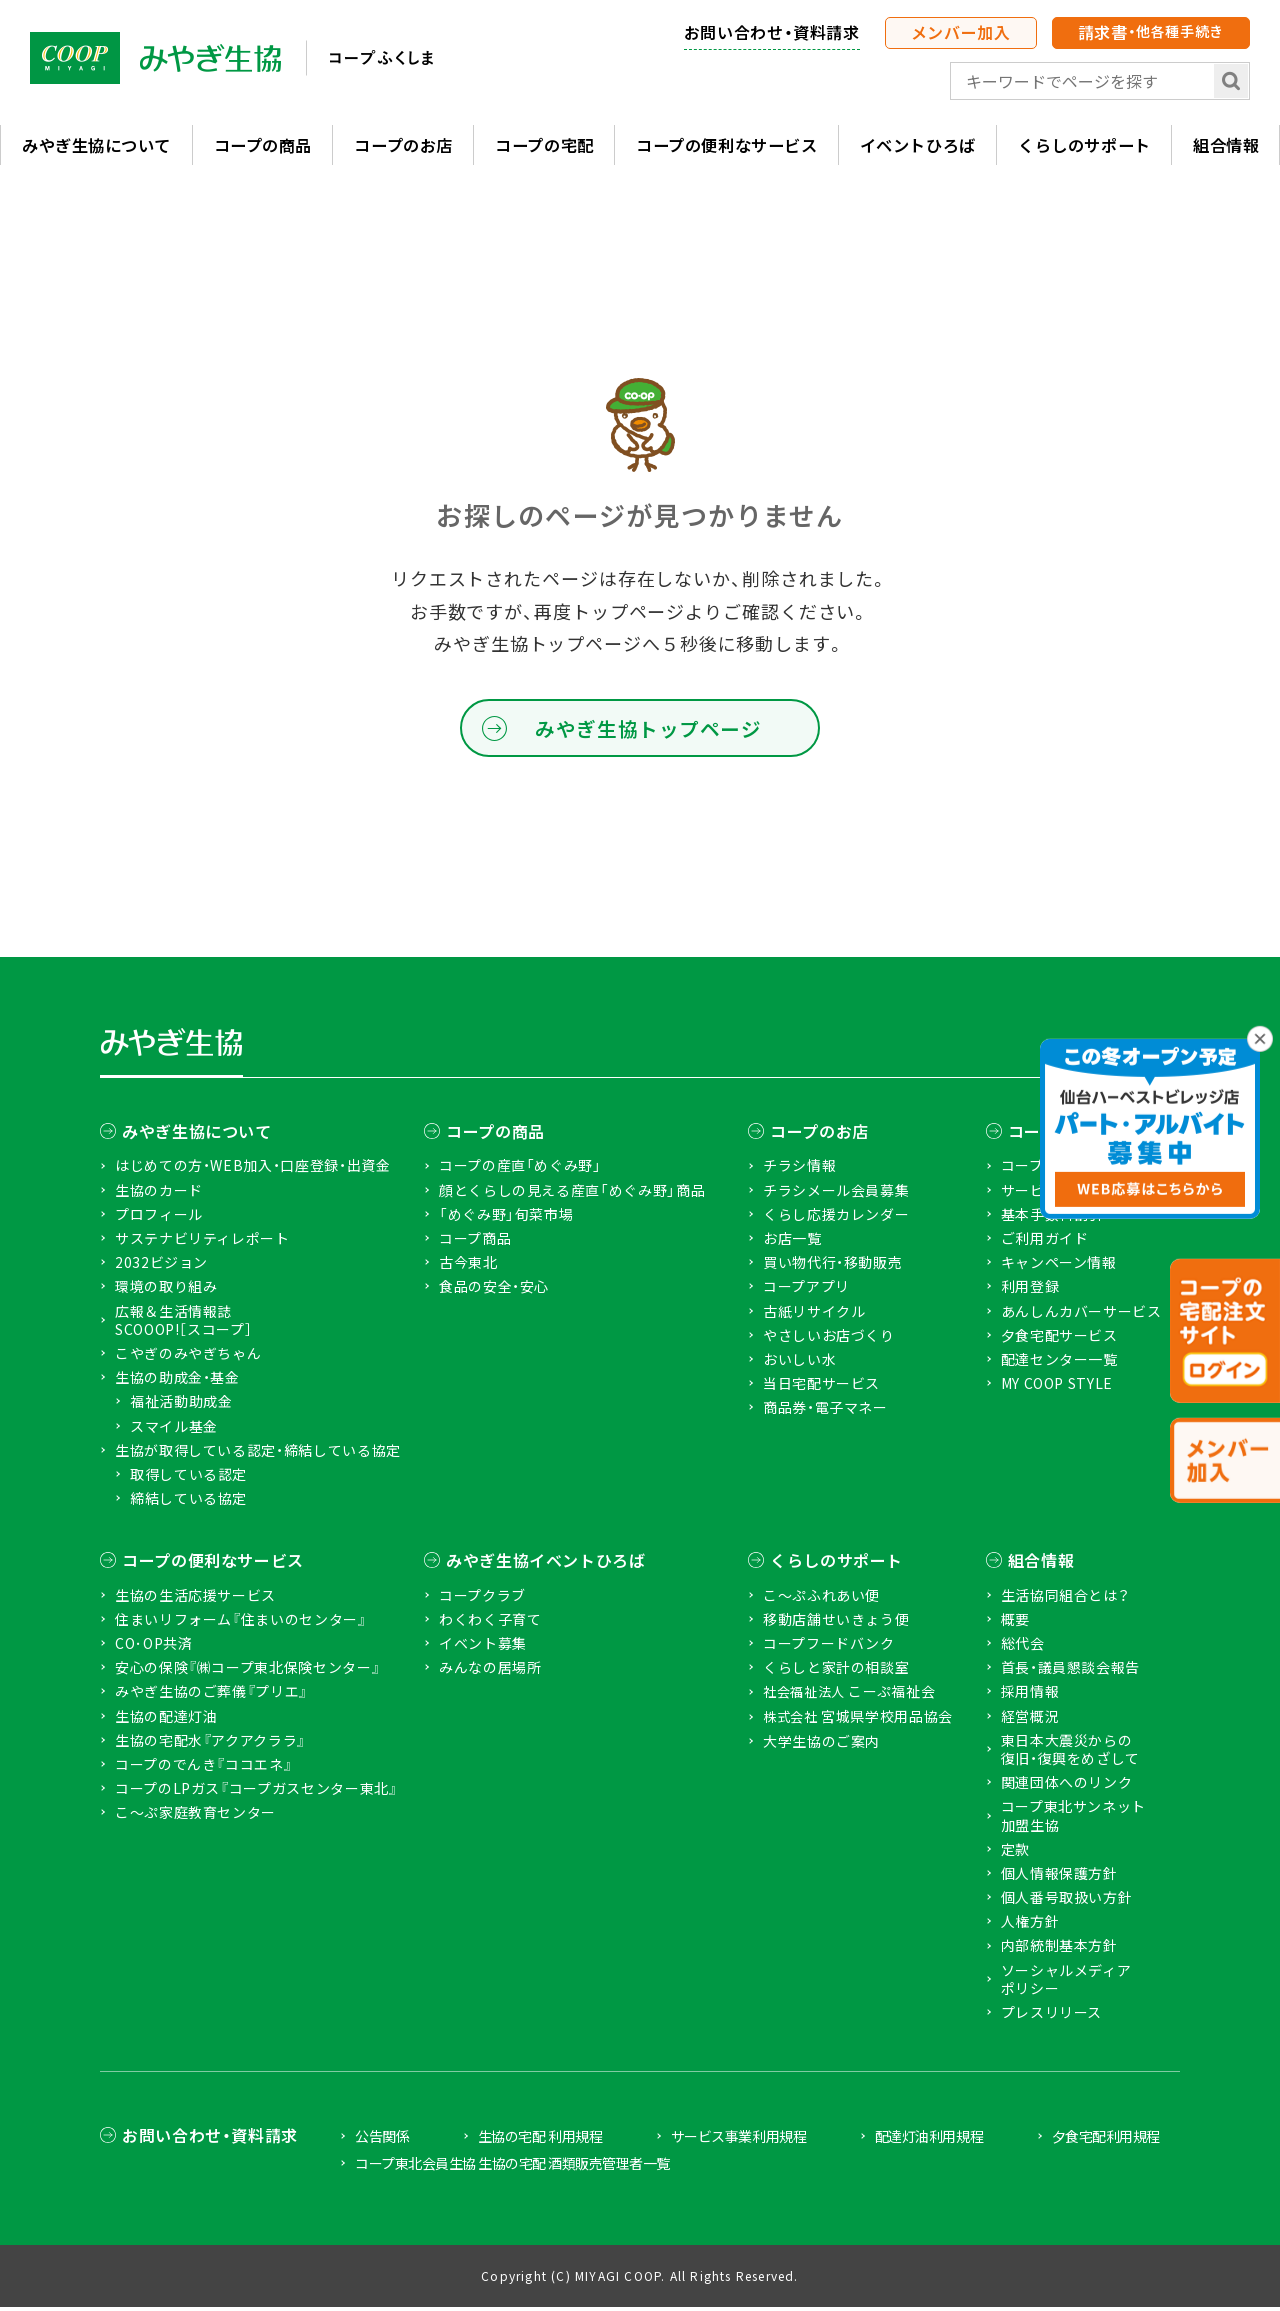 This screenshot has width=1280, height=2311. I want to click on 古今東北, so click(468, 1266).